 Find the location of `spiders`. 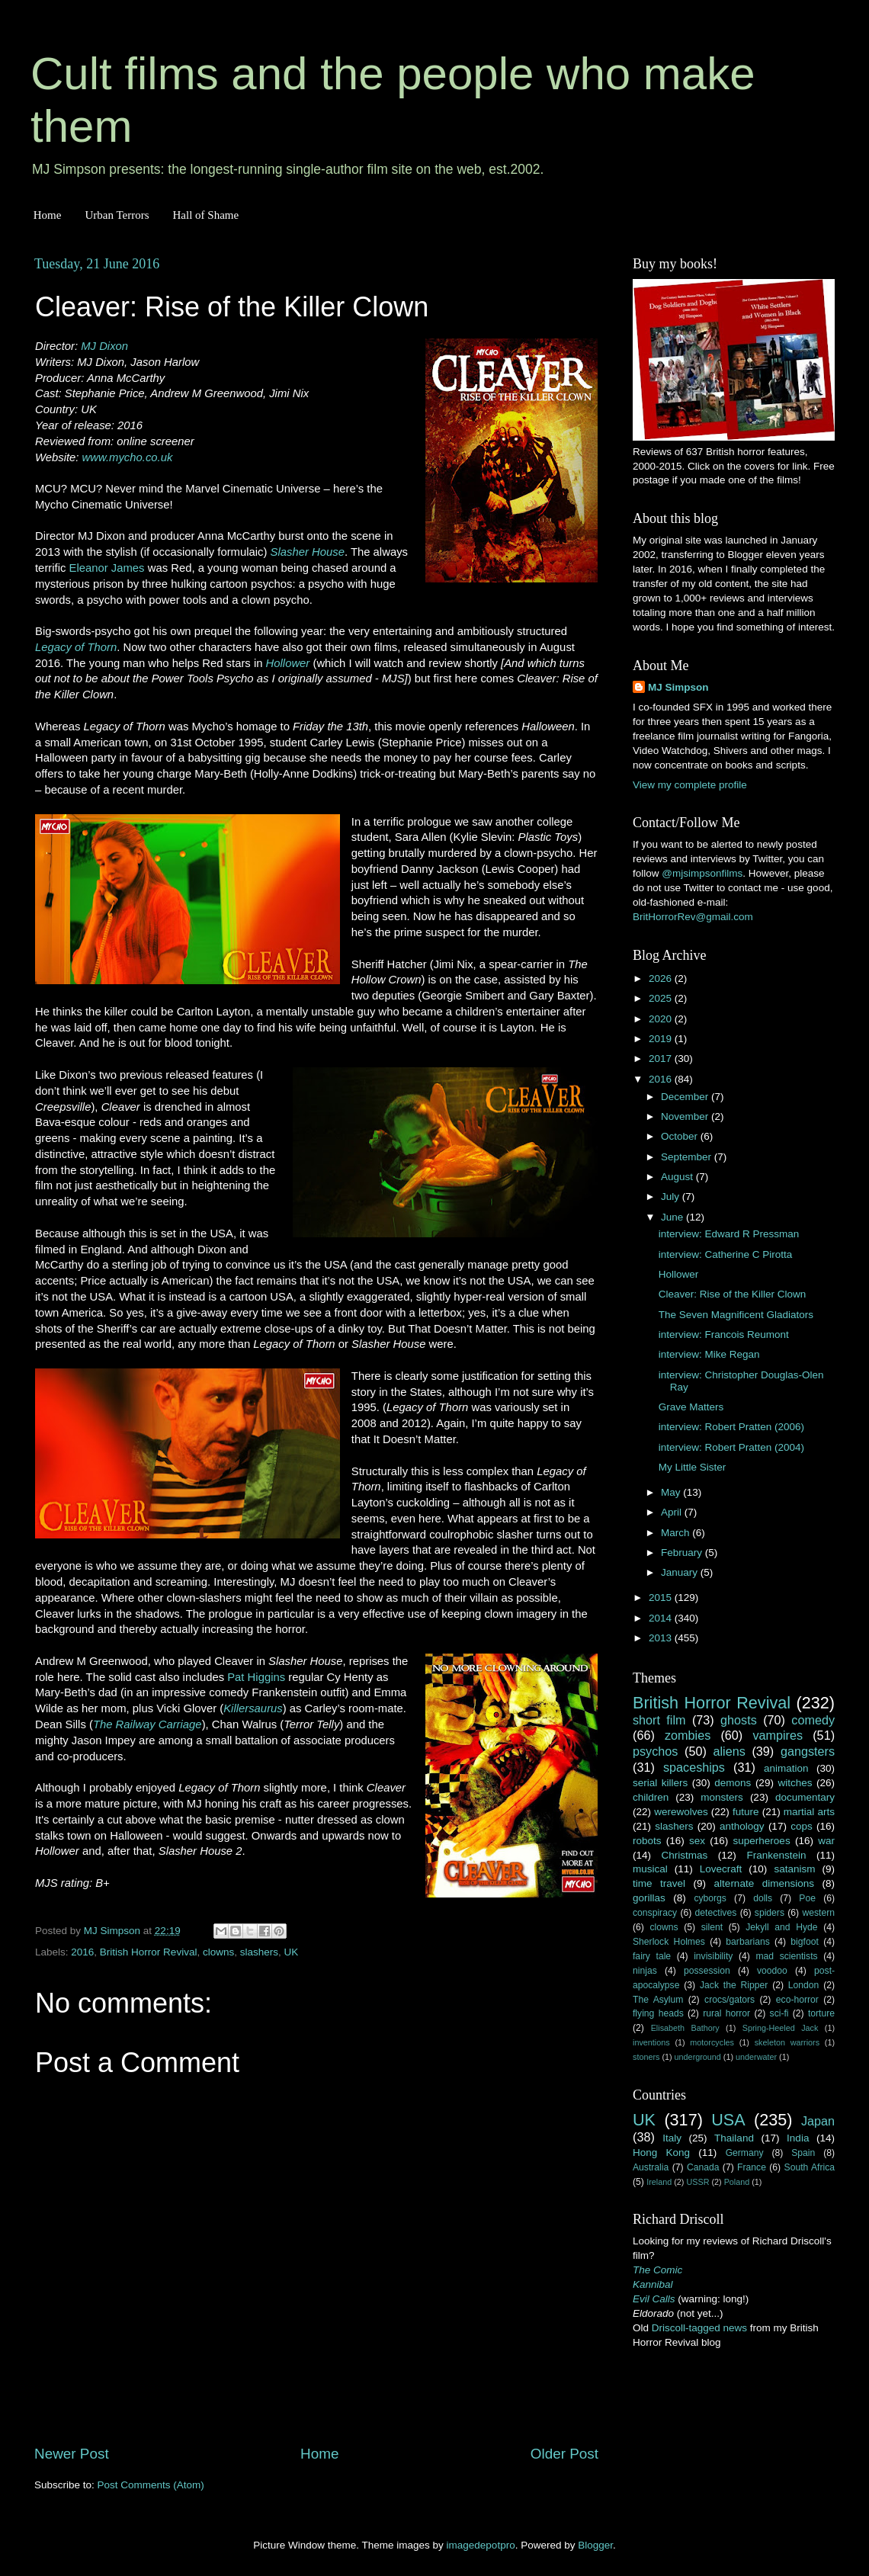

spiders is located at coordinates (769, 1912).